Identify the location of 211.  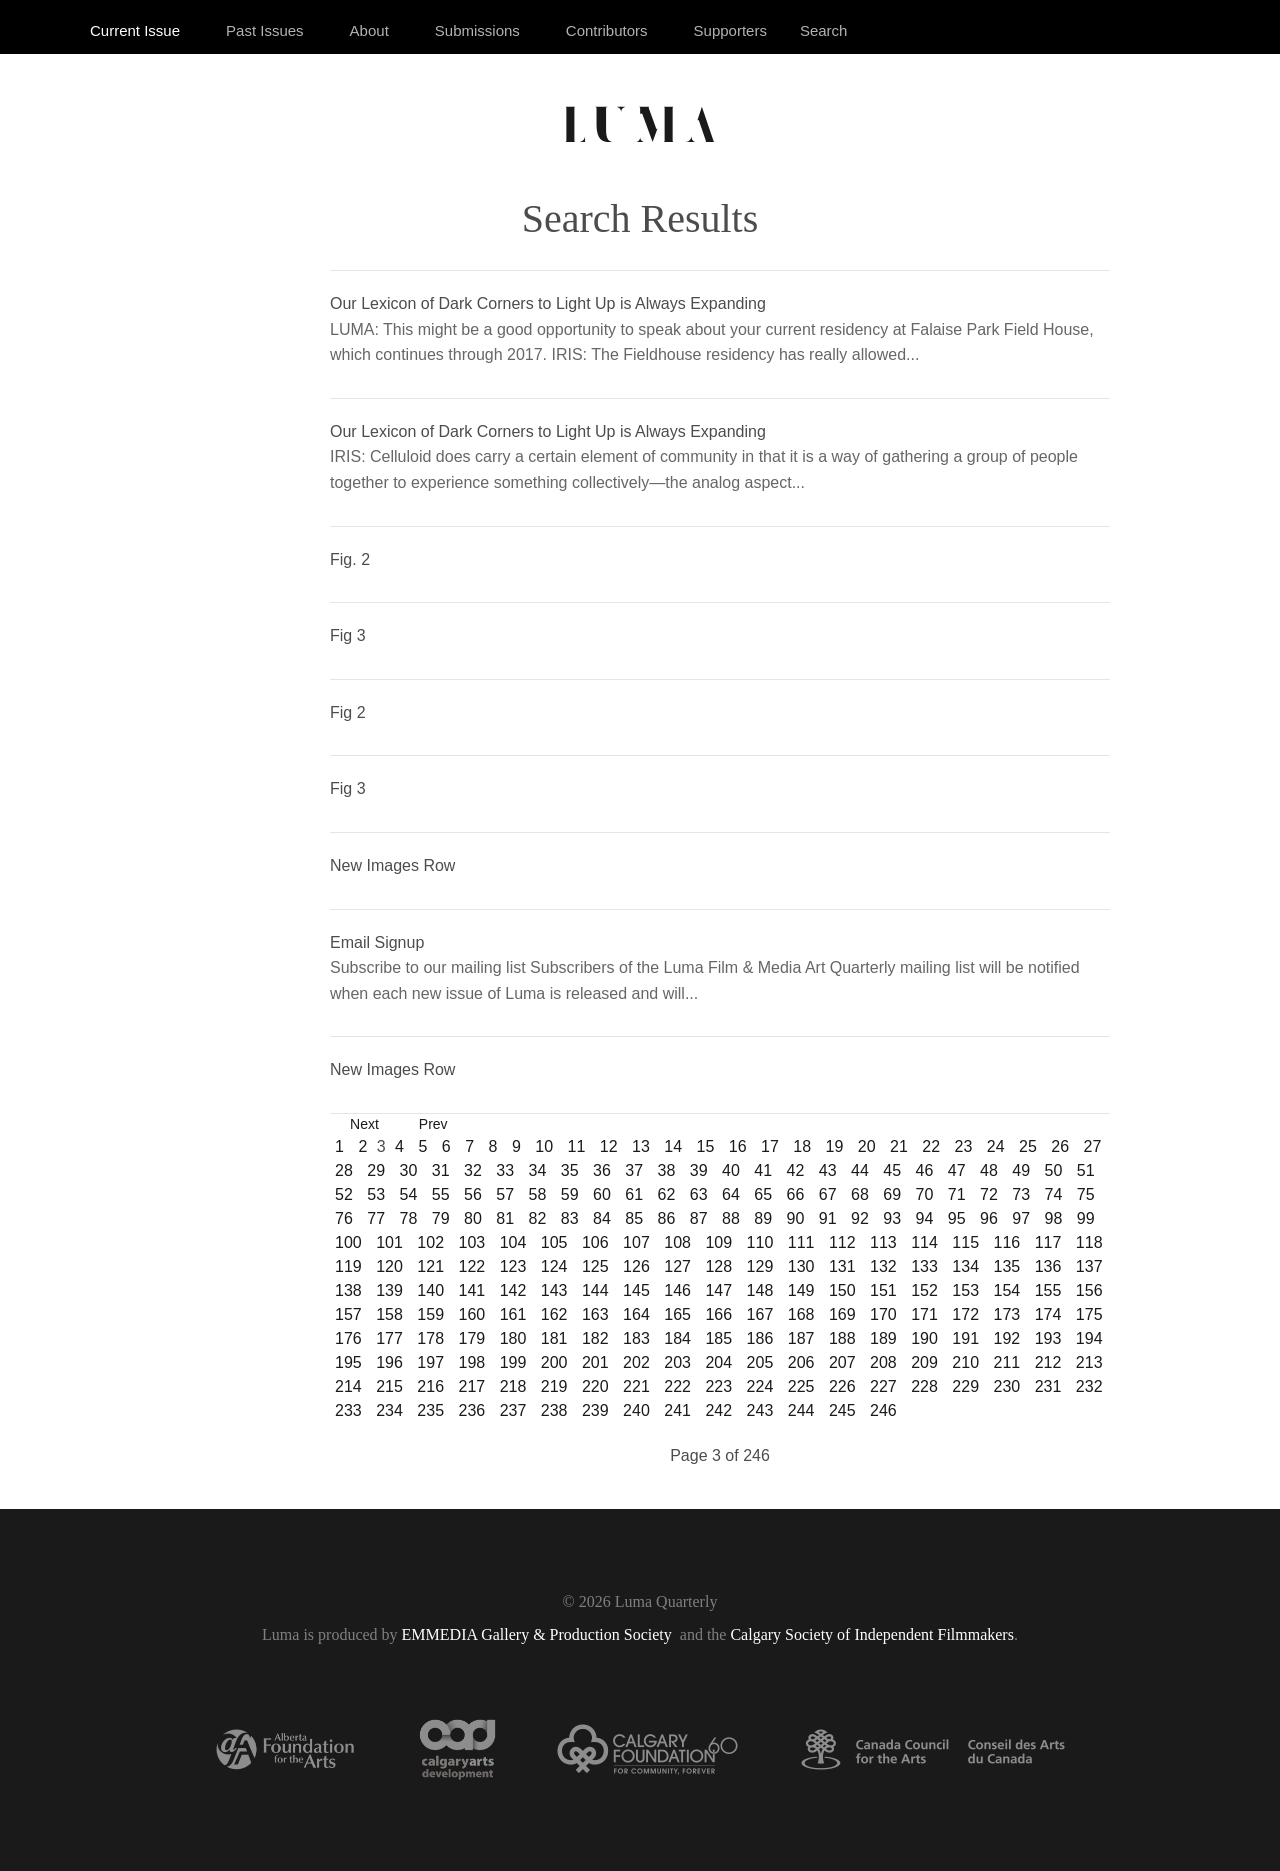
(1007, 1362).